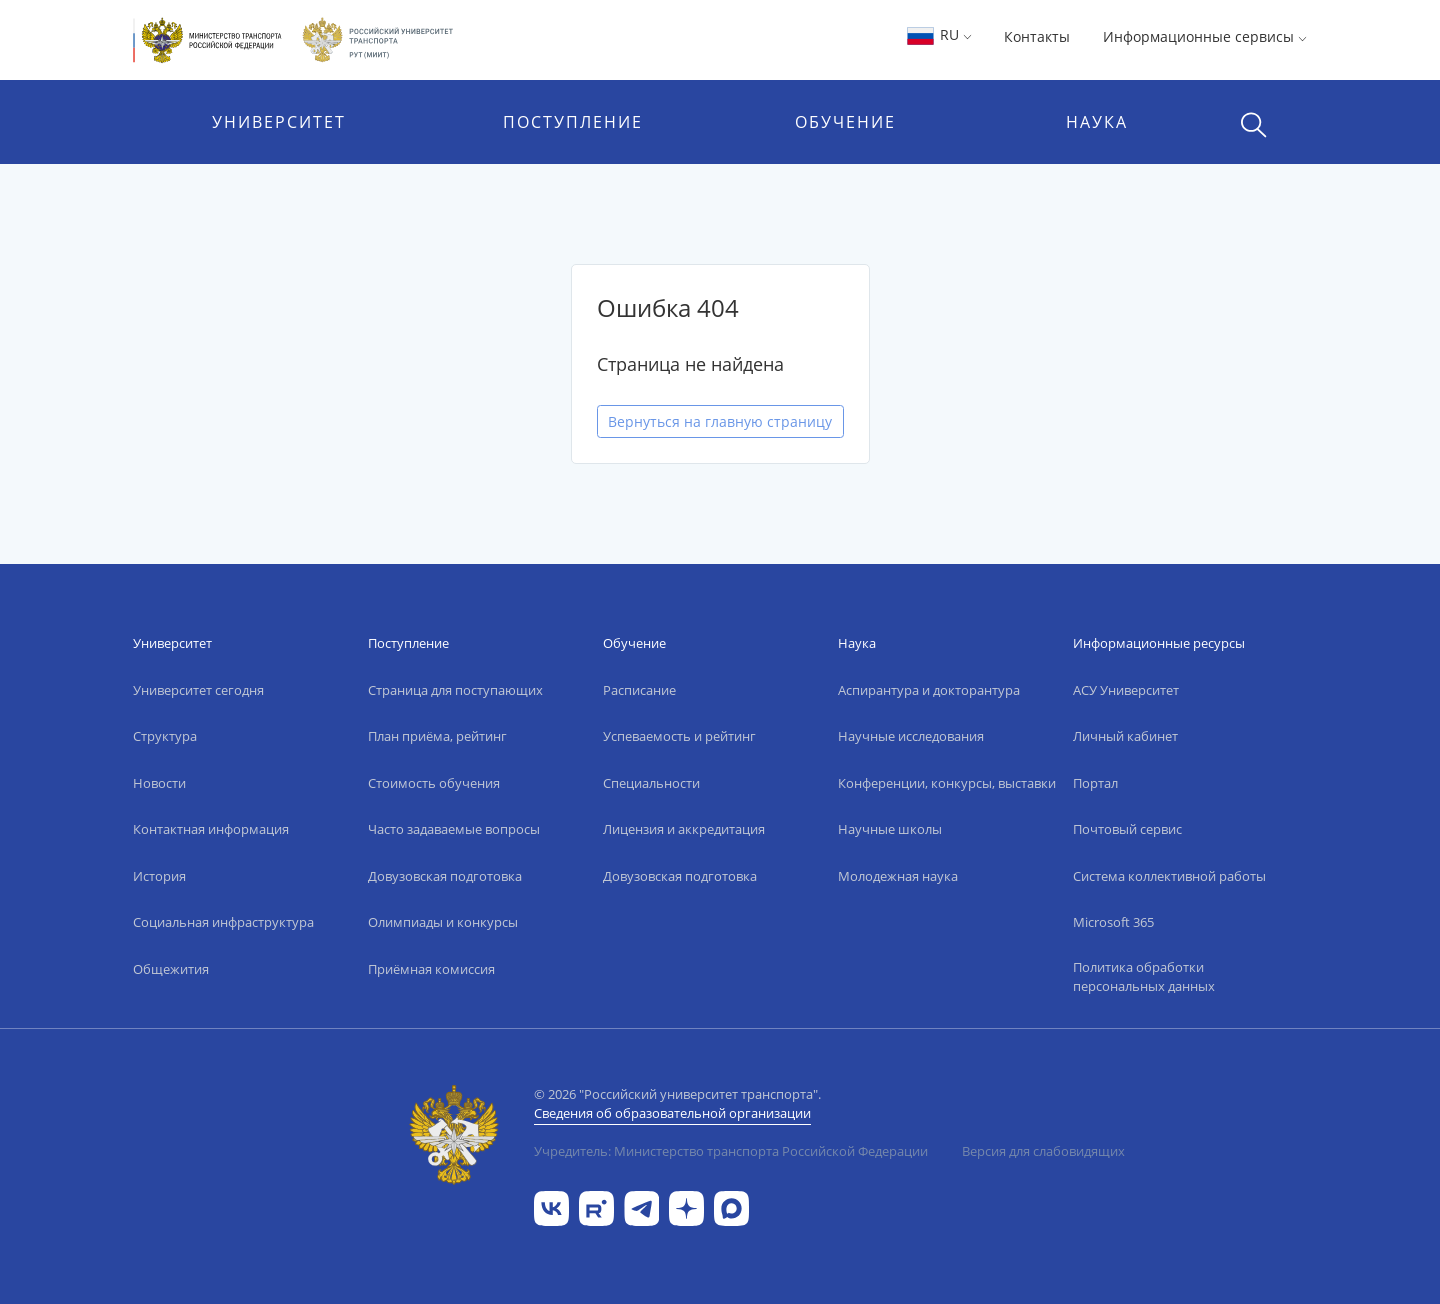 The height and width of the screenshot is (1304, 1440). Describe the element at coordinates (1113, 922) in the screenshot. I see `Microsoft 365` at that location.